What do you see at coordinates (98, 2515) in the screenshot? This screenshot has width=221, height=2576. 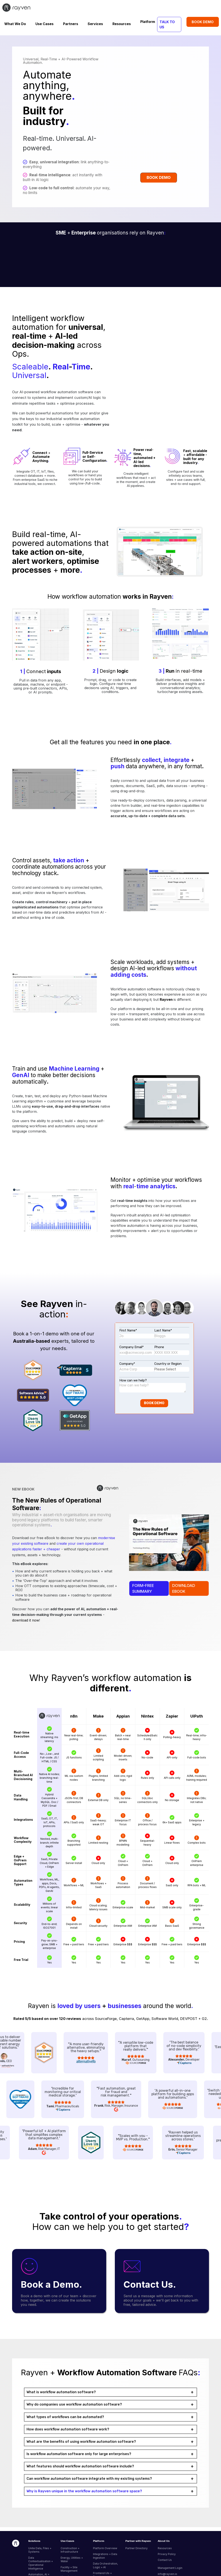 I see `Platform [menuitem]` at bounding box center [98, 2515].